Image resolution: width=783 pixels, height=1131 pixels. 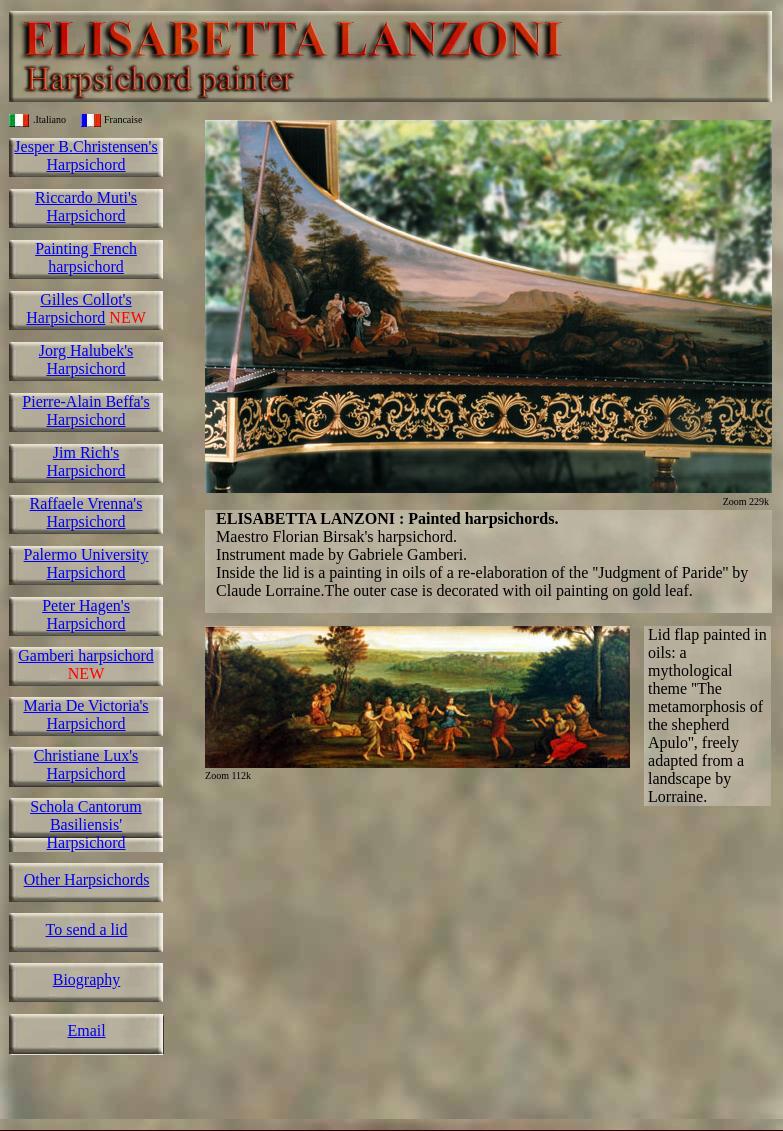 I want to click on Gamberi harpsichord, so click(x=86, y=655).